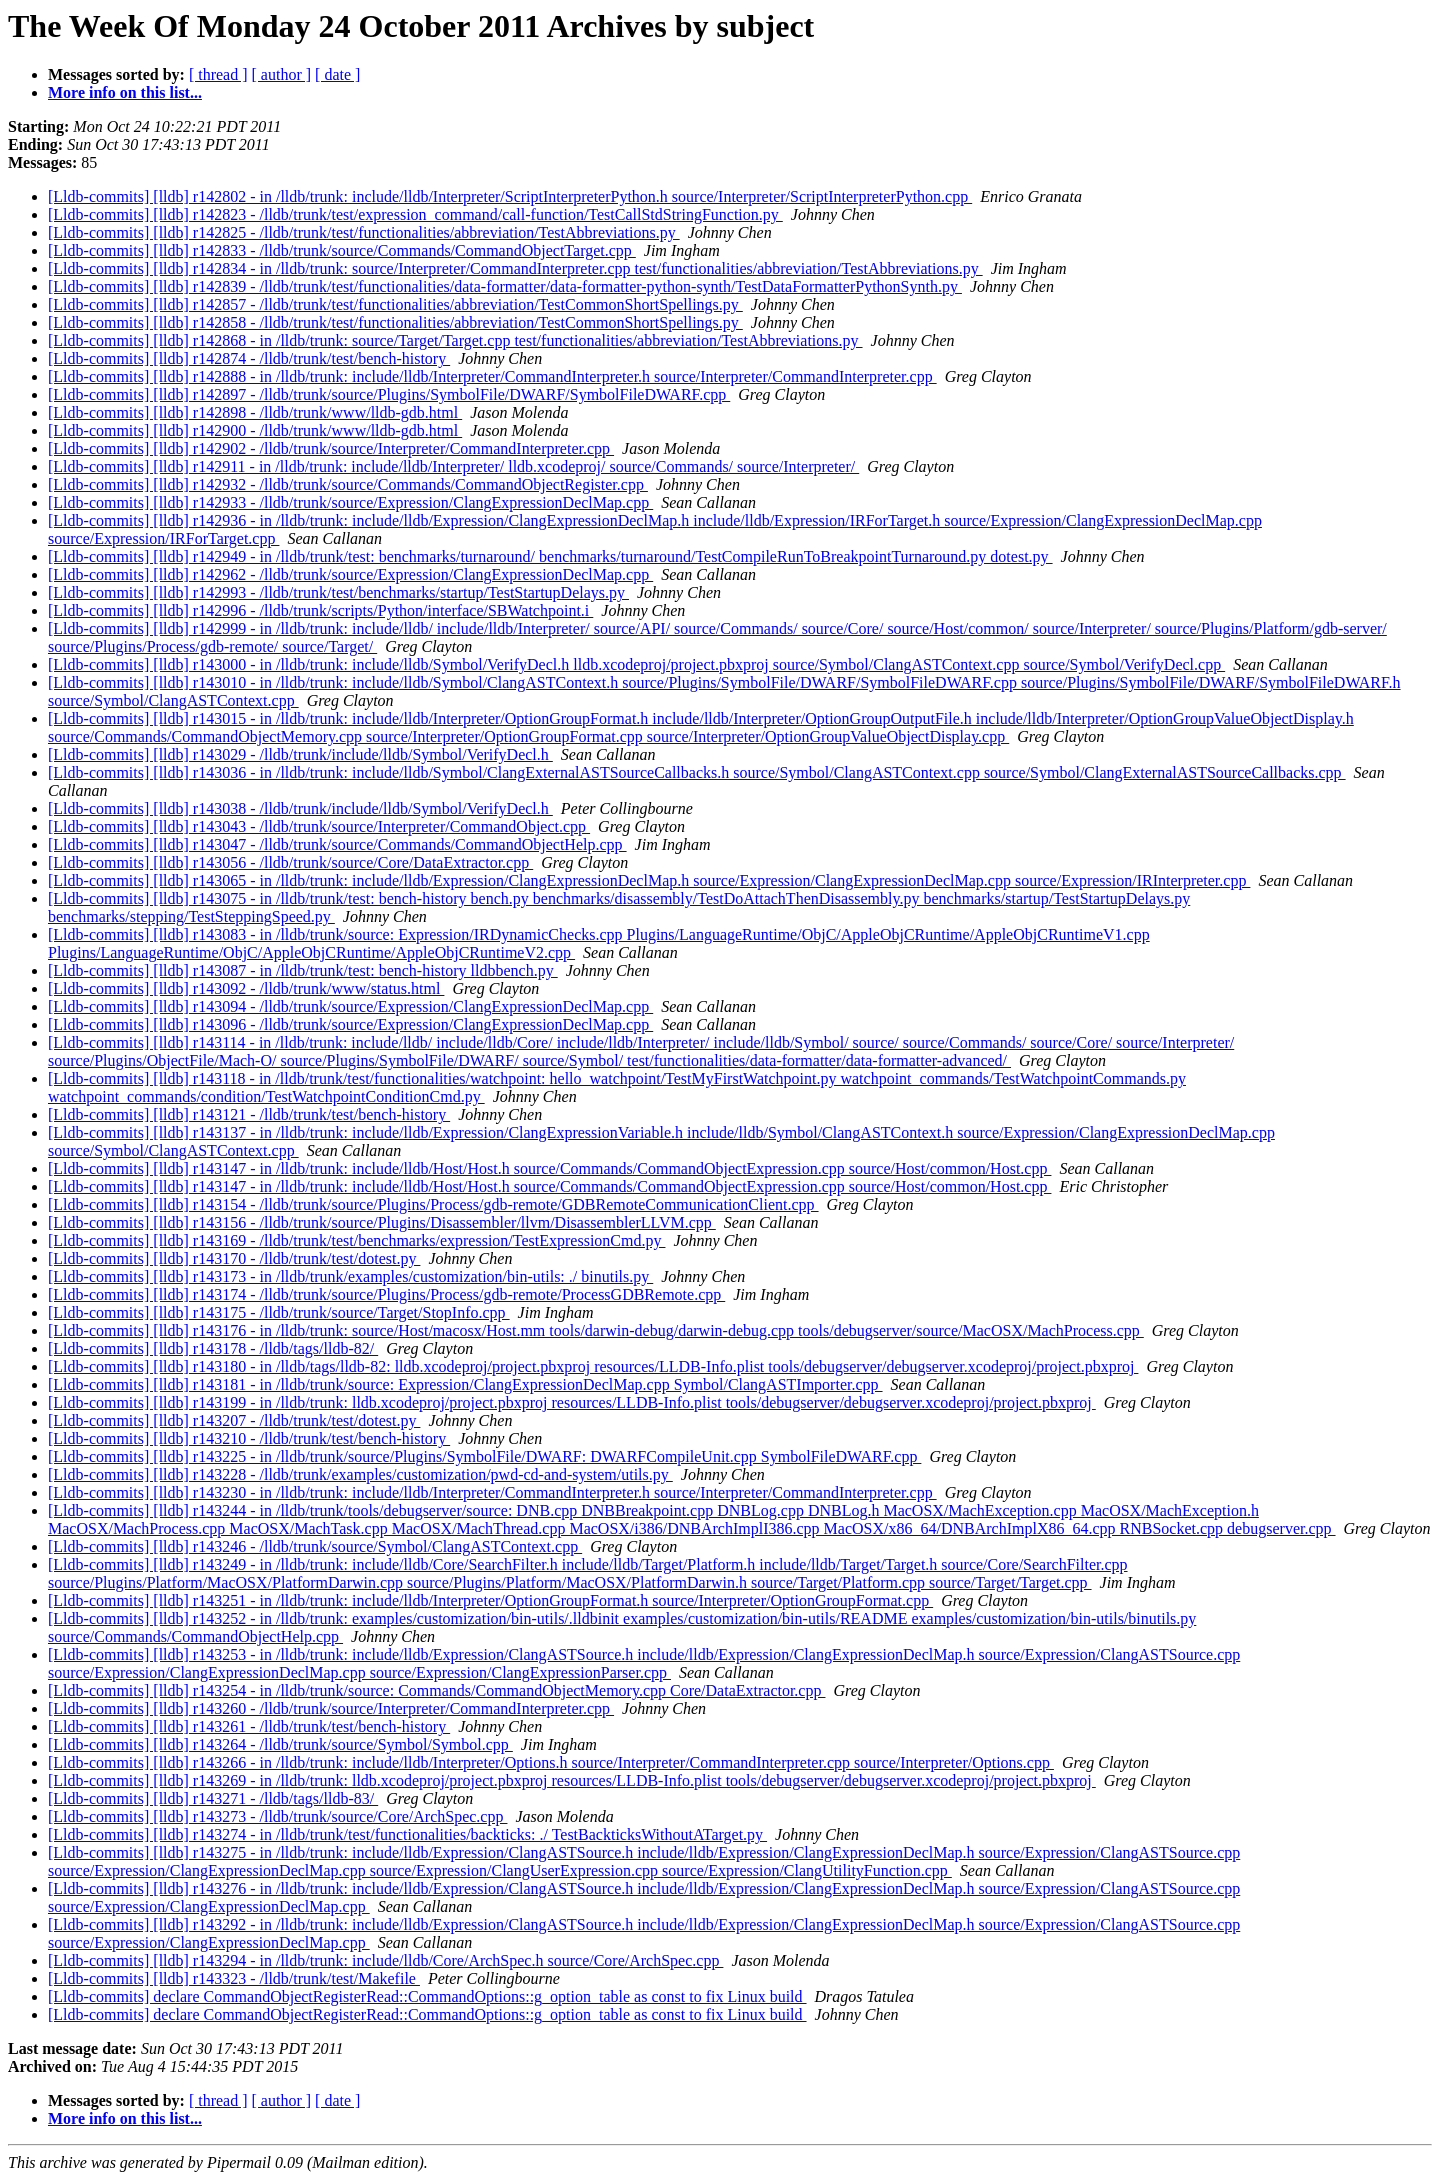 The height and width of the screenshot is (2180, 1440). I want to click on [Lldb-commits] [lldb] r143170 - /lldb/trunk/test/dotest.py, so click(234, 1258).